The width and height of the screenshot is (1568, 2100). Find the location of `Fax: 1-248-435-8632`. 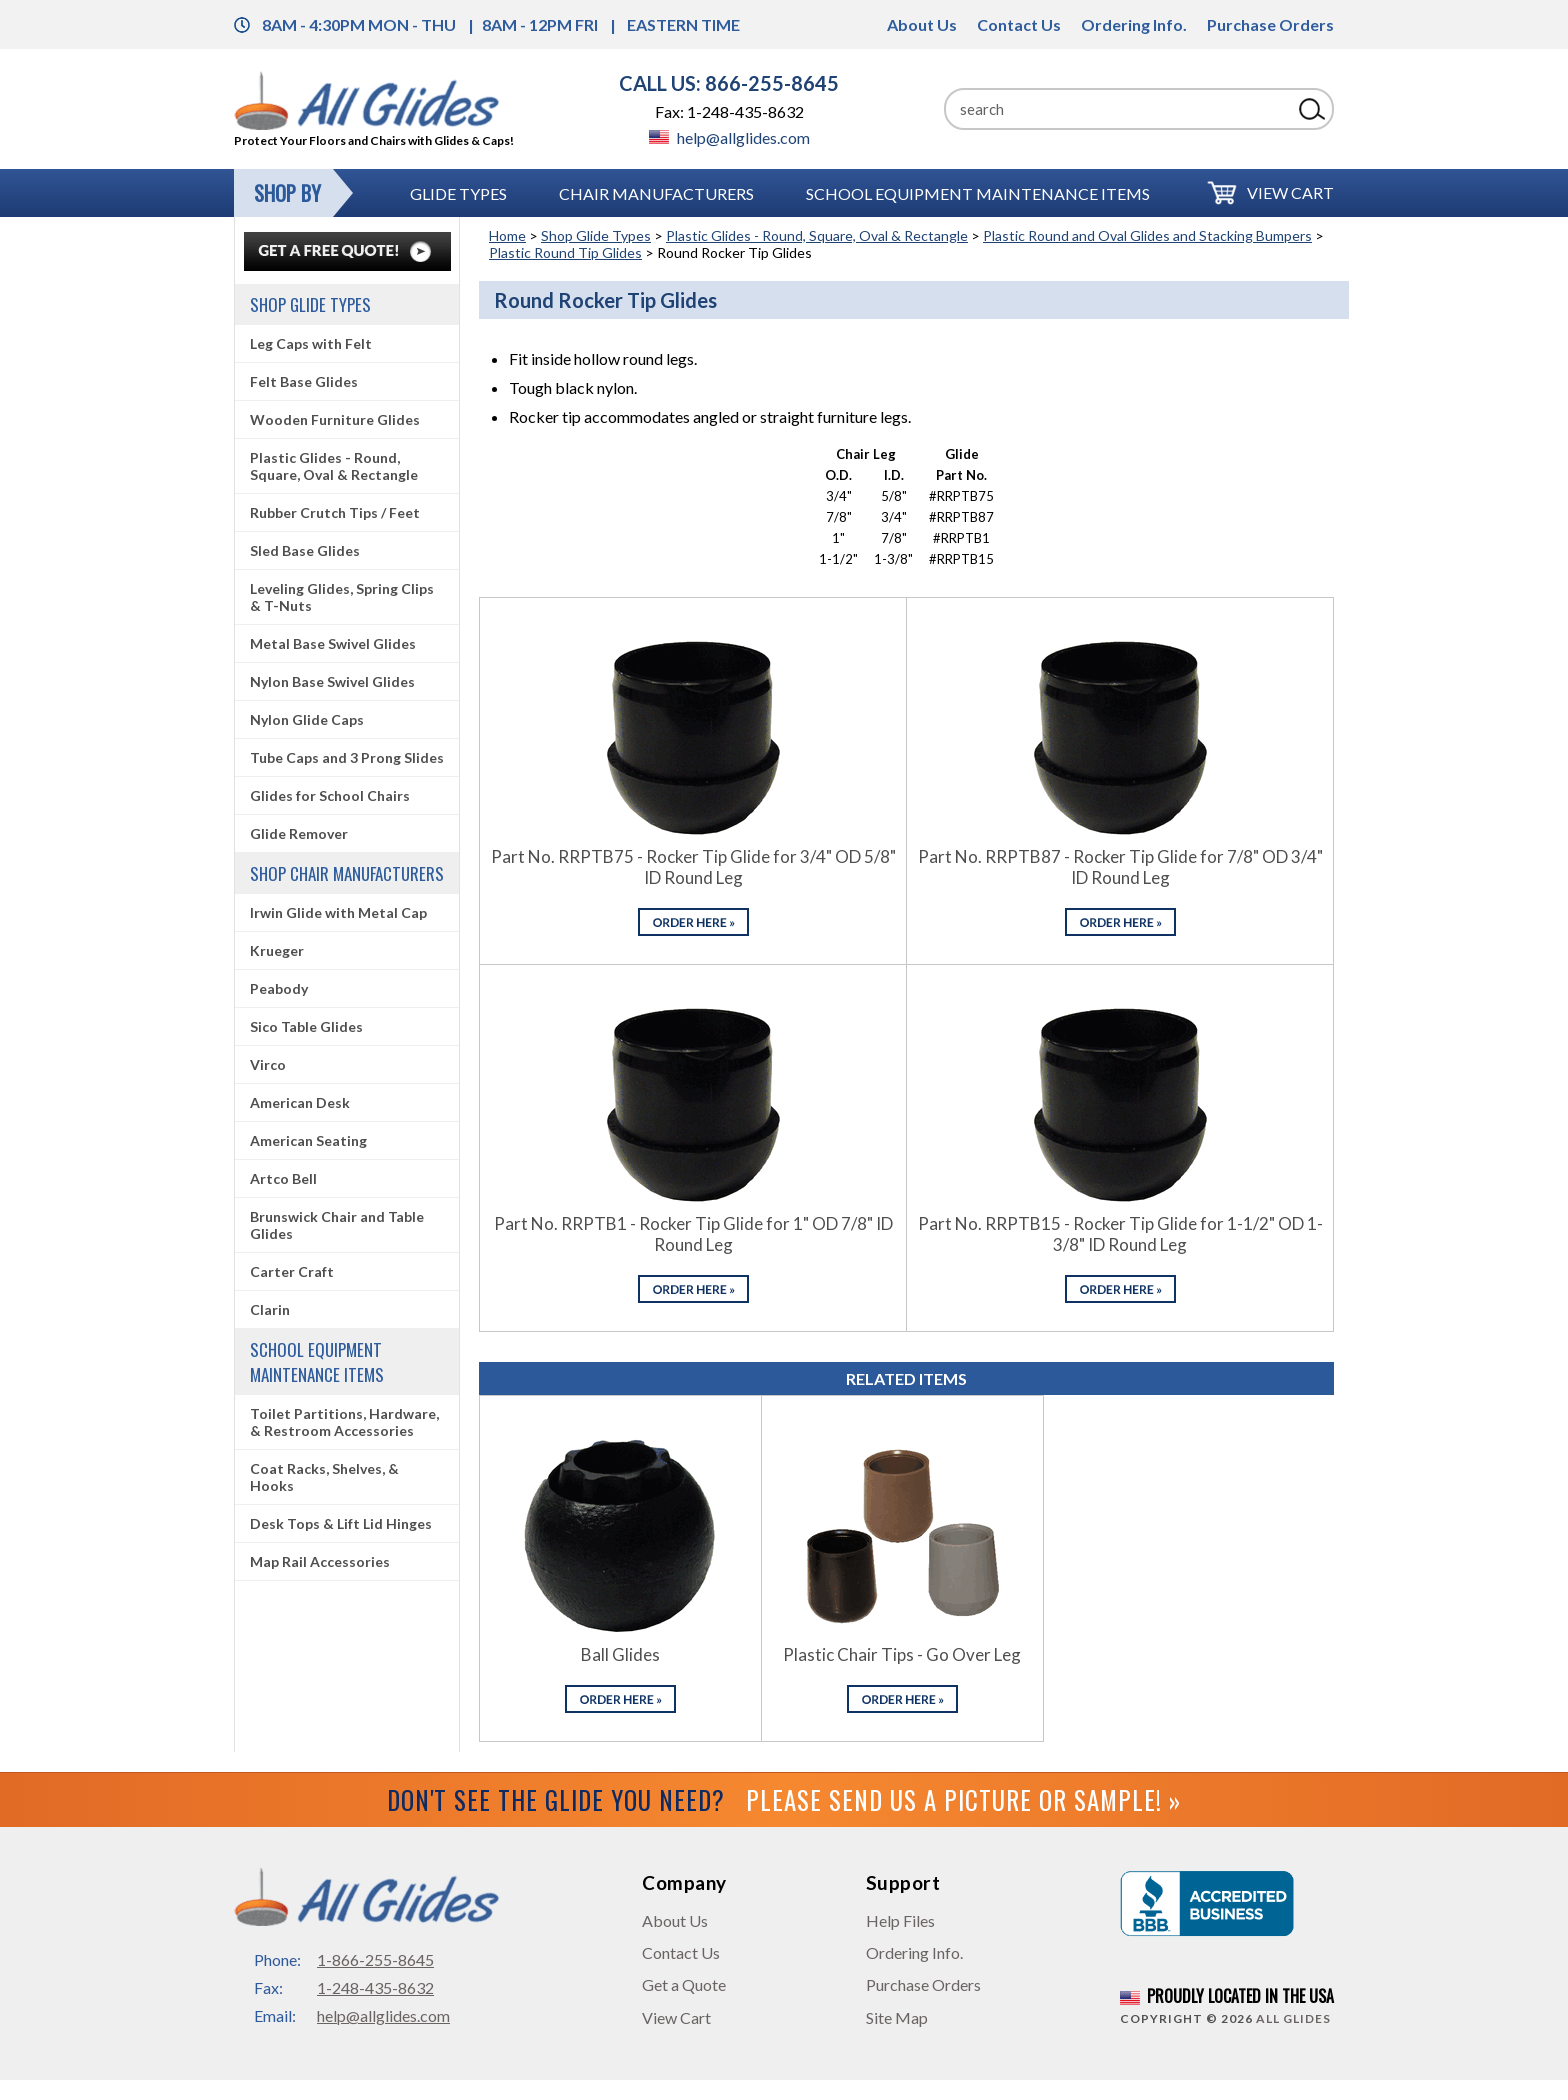

Fax: 1-248-435-8632 is located at coordinates (729, 111).